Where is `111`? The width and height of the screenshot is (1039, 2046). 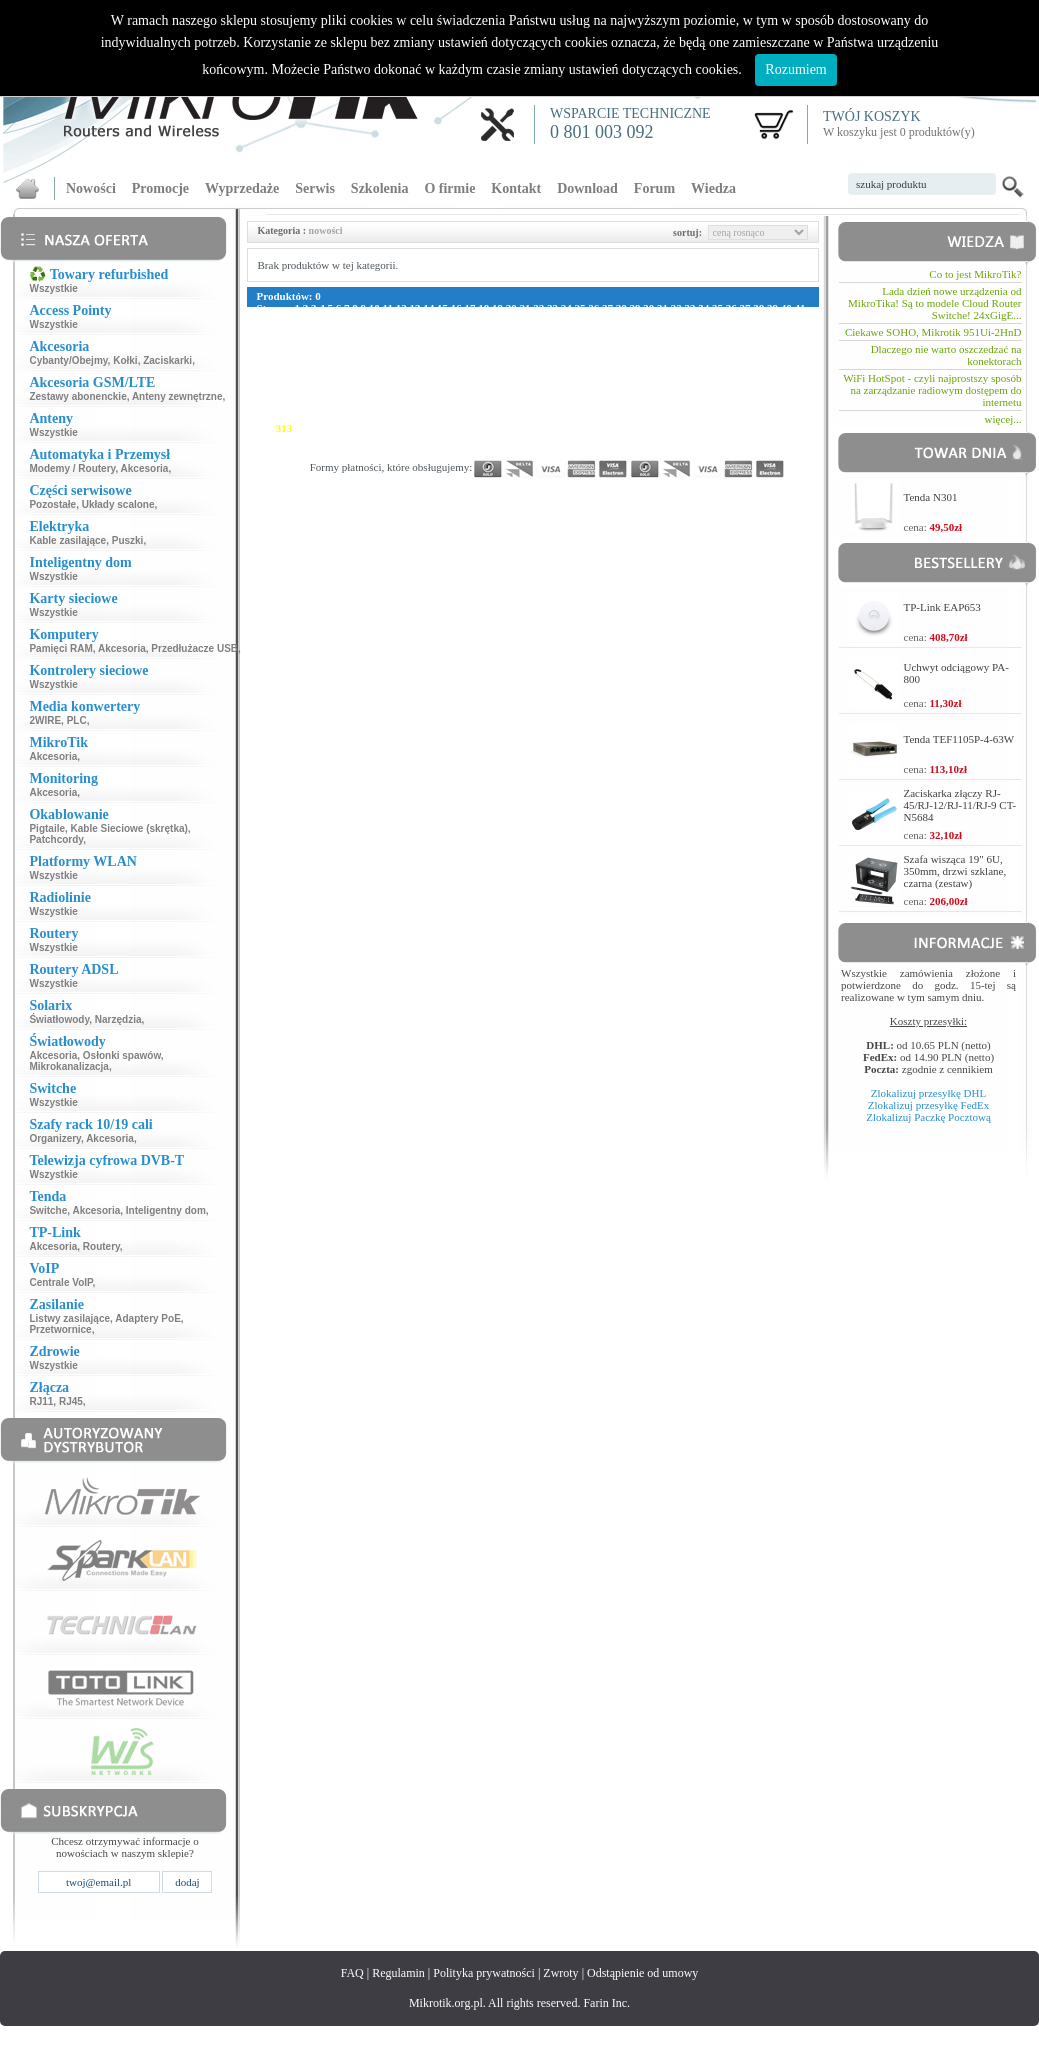
111 is located at coordinates (722, 332).